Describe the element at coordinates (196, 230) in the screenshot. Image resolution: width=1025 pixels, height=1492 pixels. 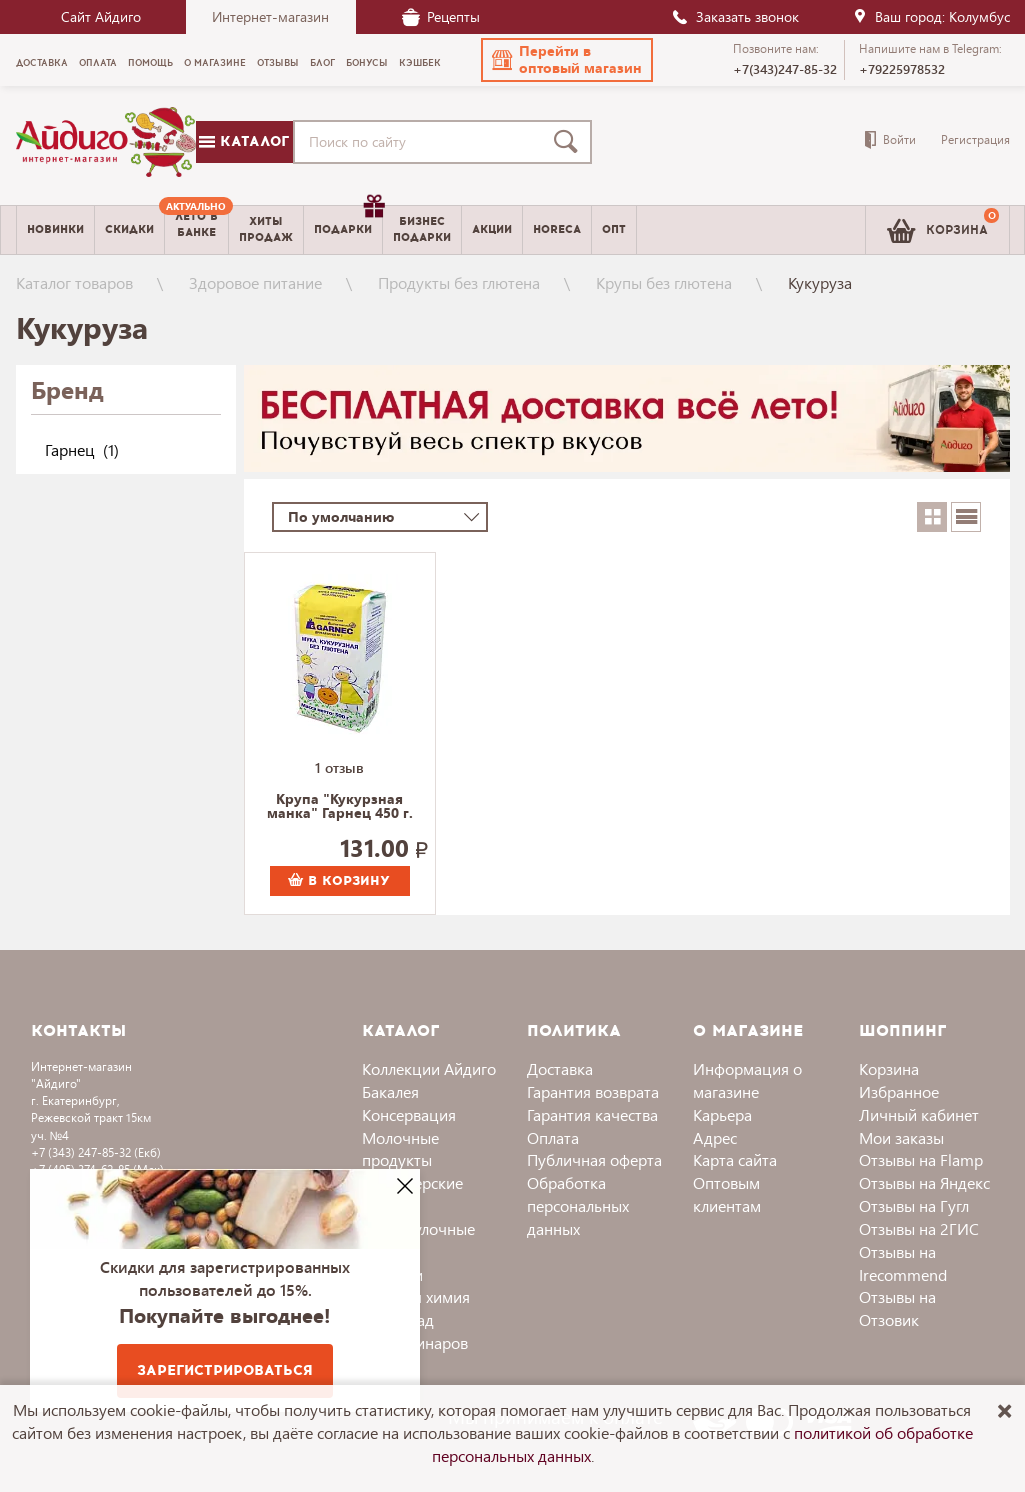
I see `[menuitem]` at that location.